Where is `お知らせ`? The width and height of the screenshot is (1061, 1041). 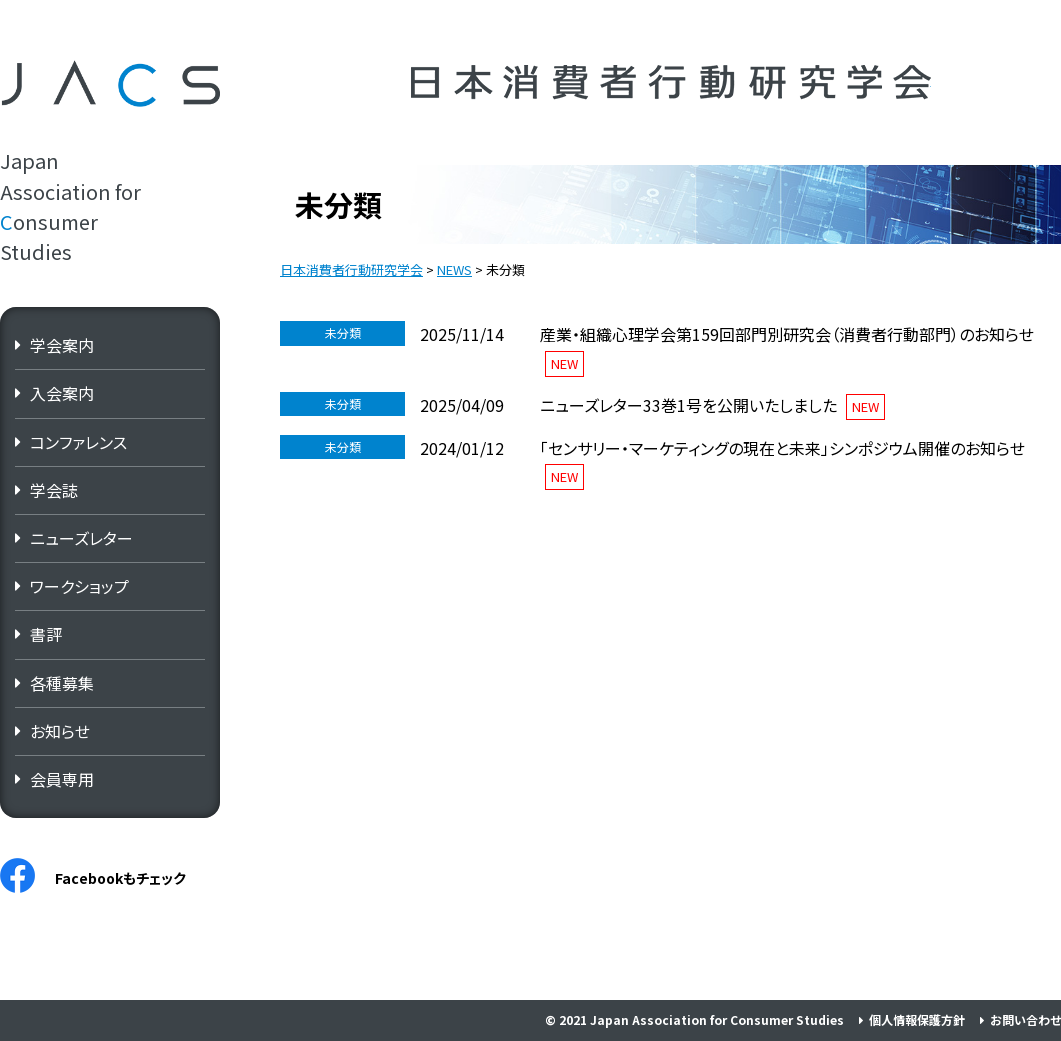
お知らせ is located at coordinates (60, 731).